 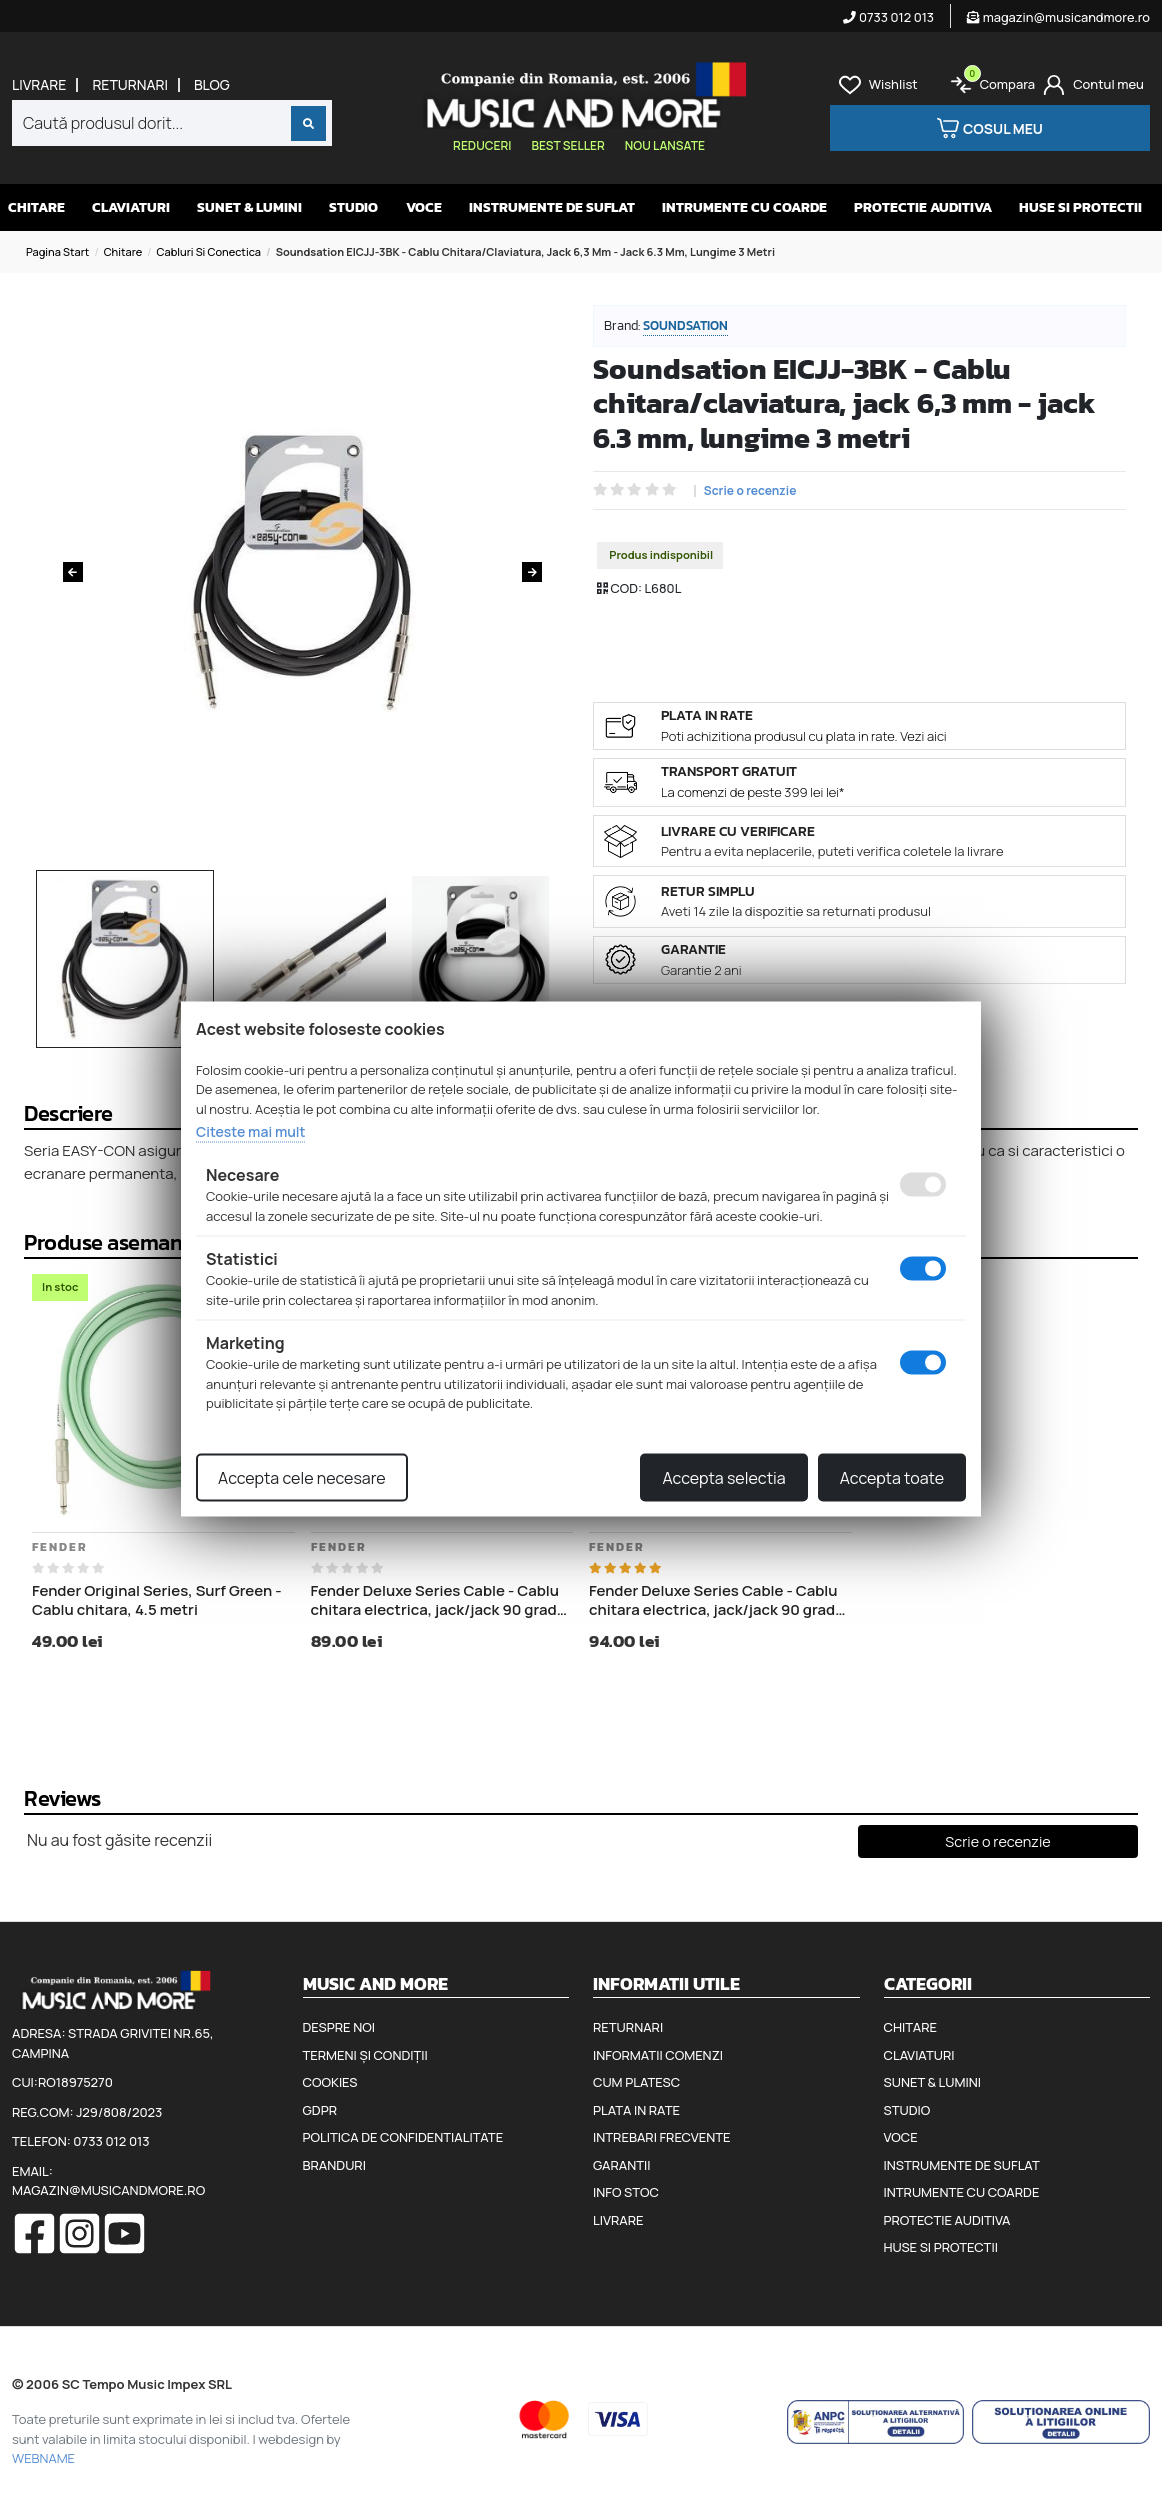 I want to click on Fender Original Series, Surf Green - Cablu chitara, 4.5 metri, so click(x=157, y=1600).